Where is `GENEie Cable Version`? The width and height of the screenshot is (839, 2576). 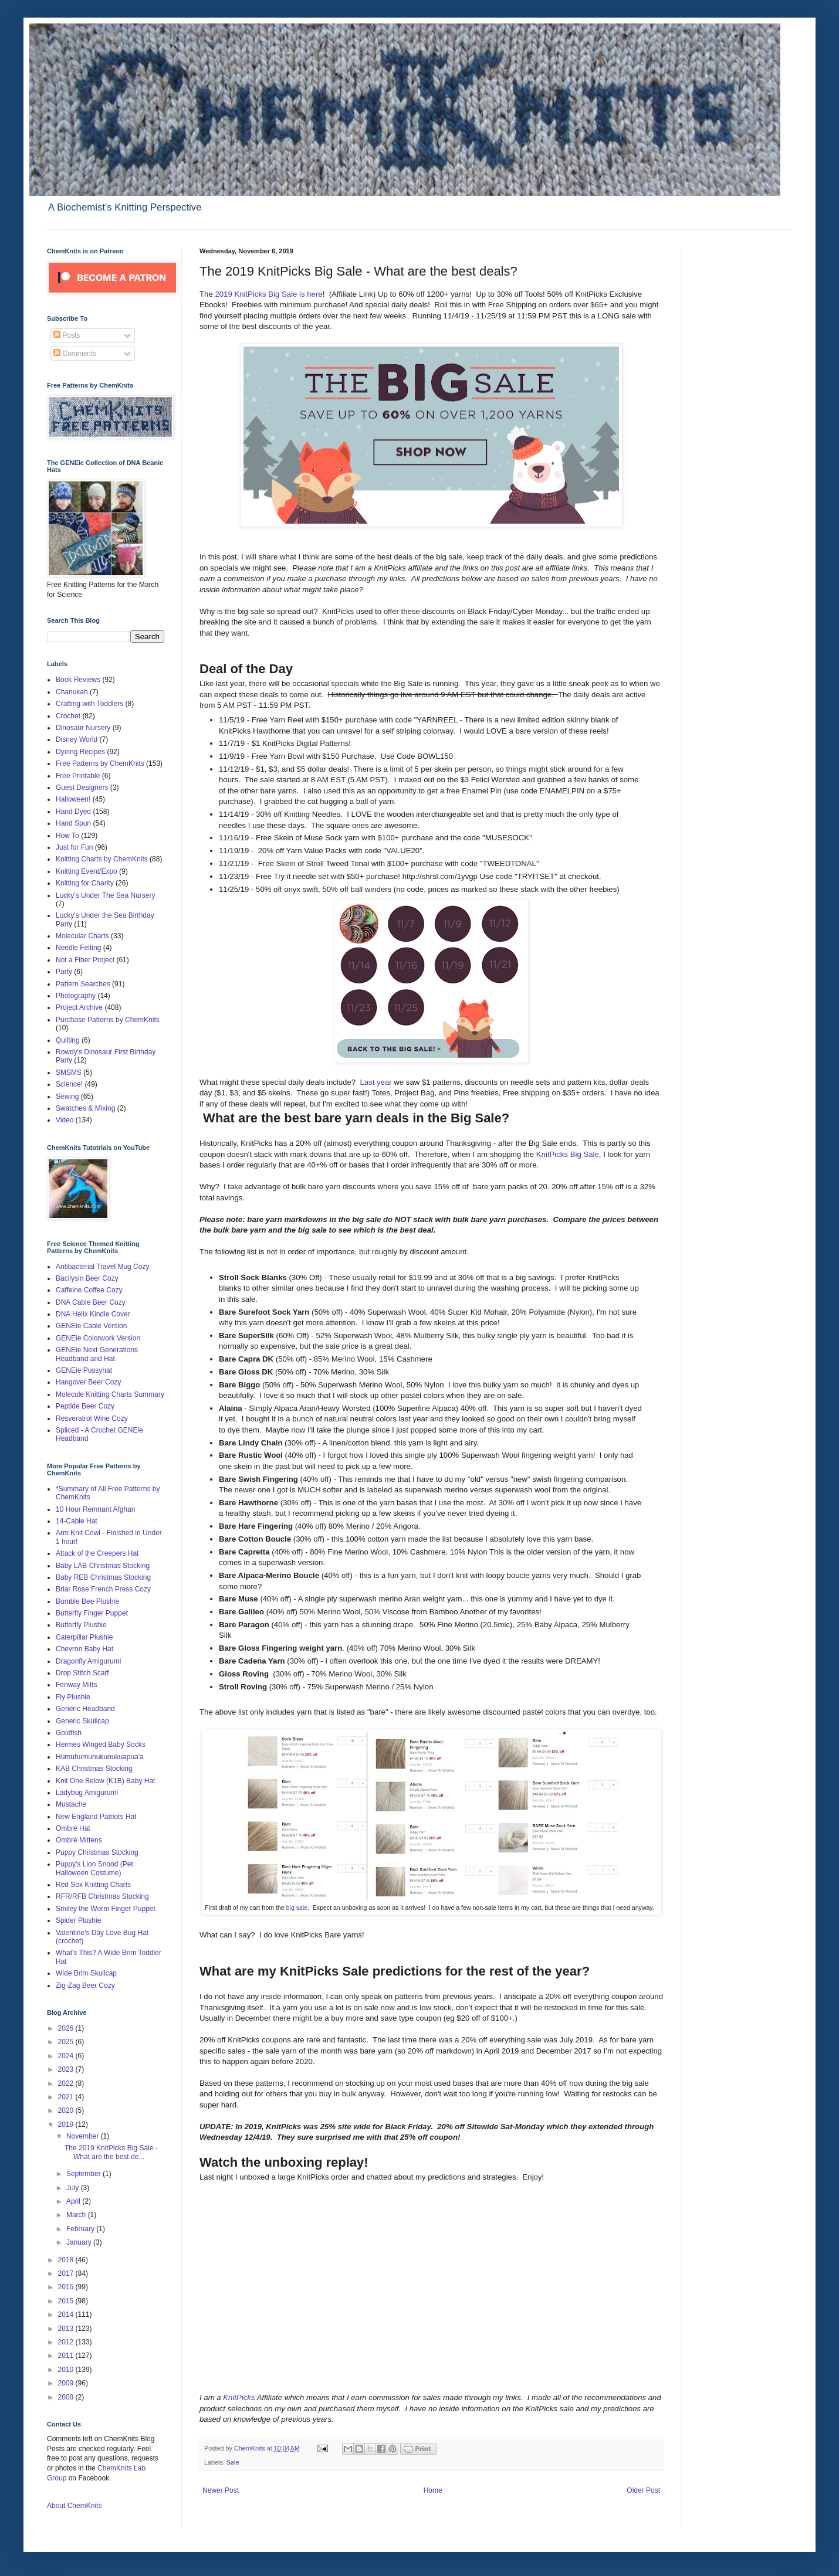
GENEie Cable Version is located at coordinates (91, 1326).